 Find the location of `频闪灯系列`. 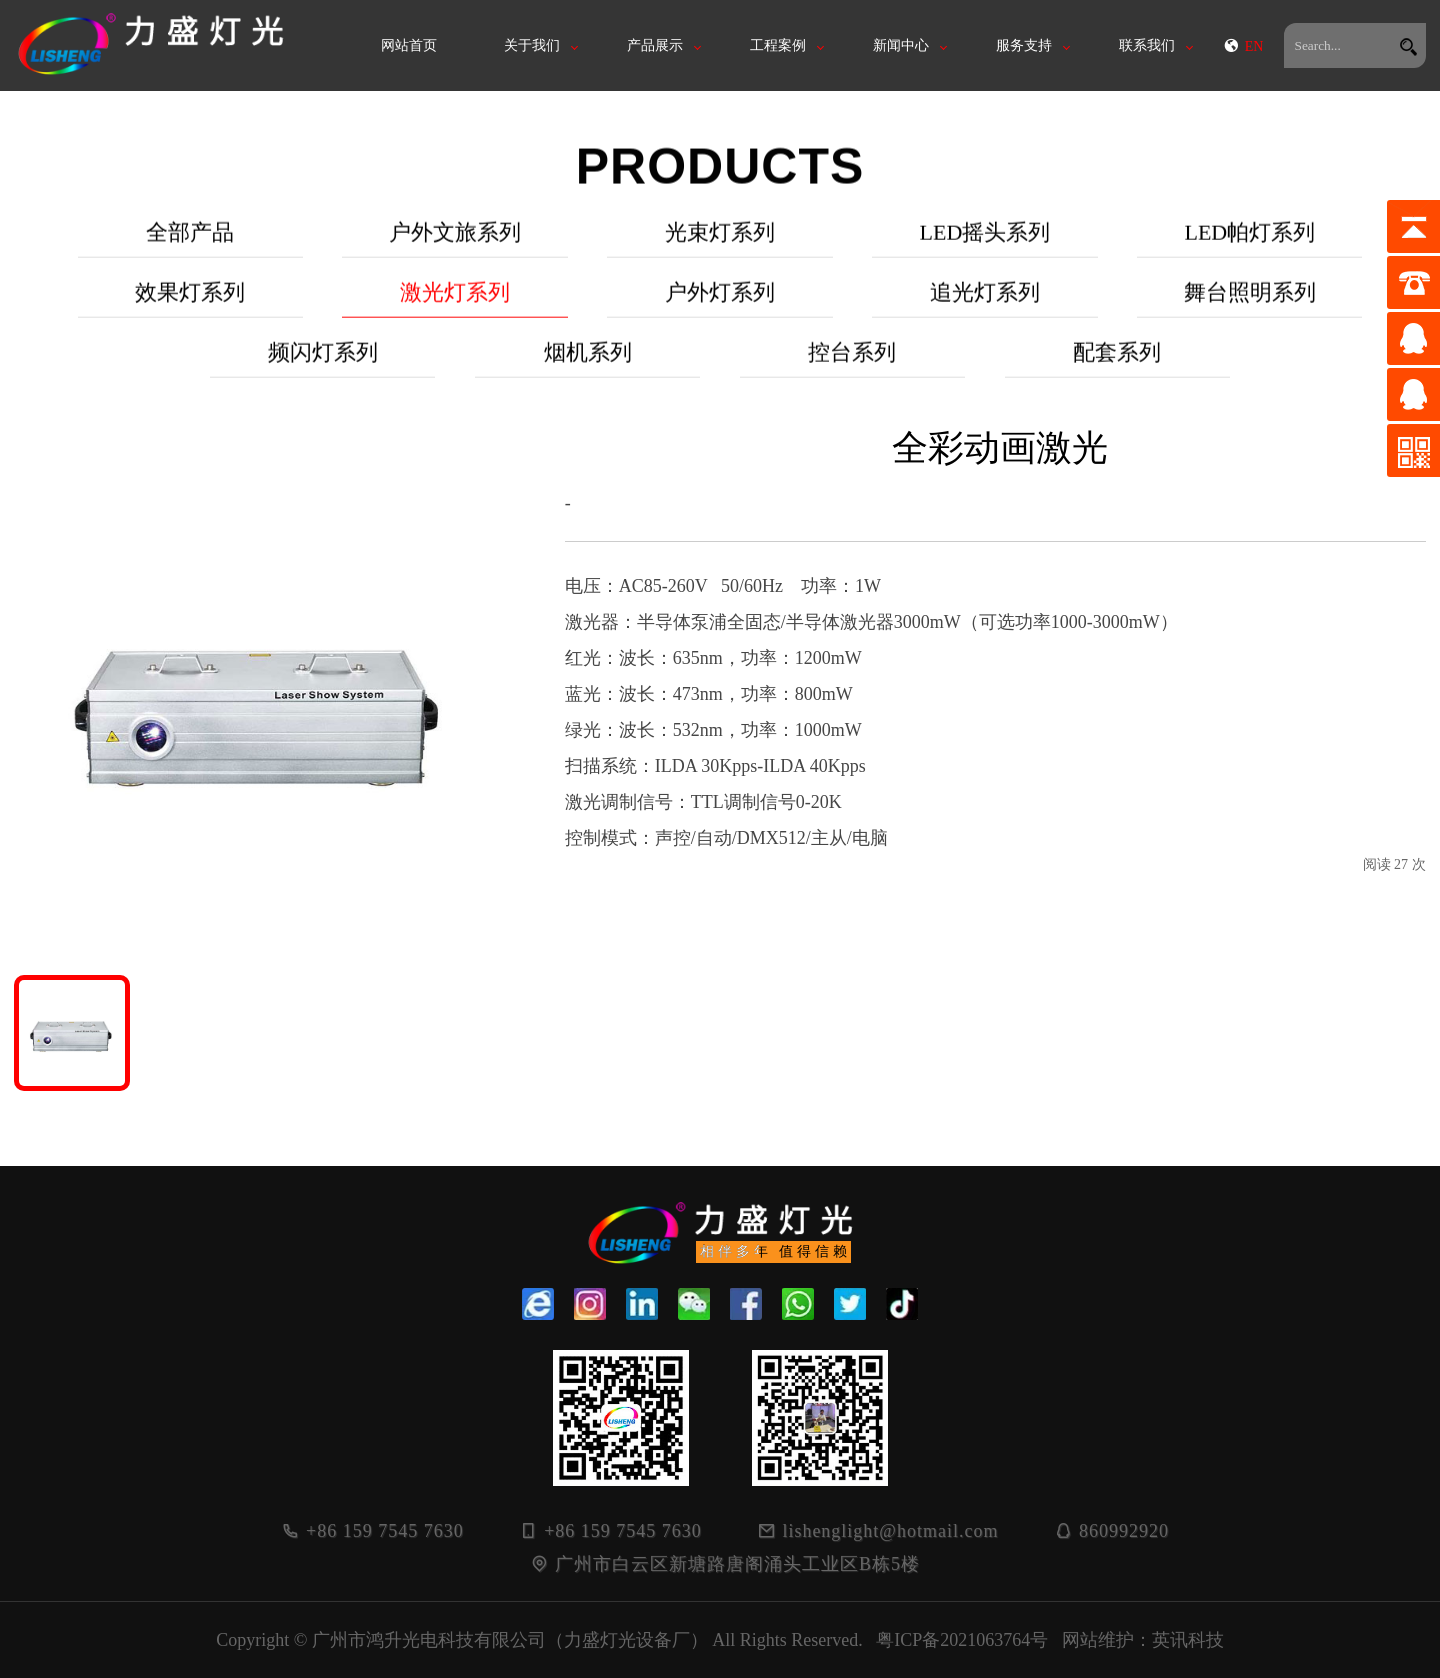

频闪灯系列 is located at coordinates (323, 371).